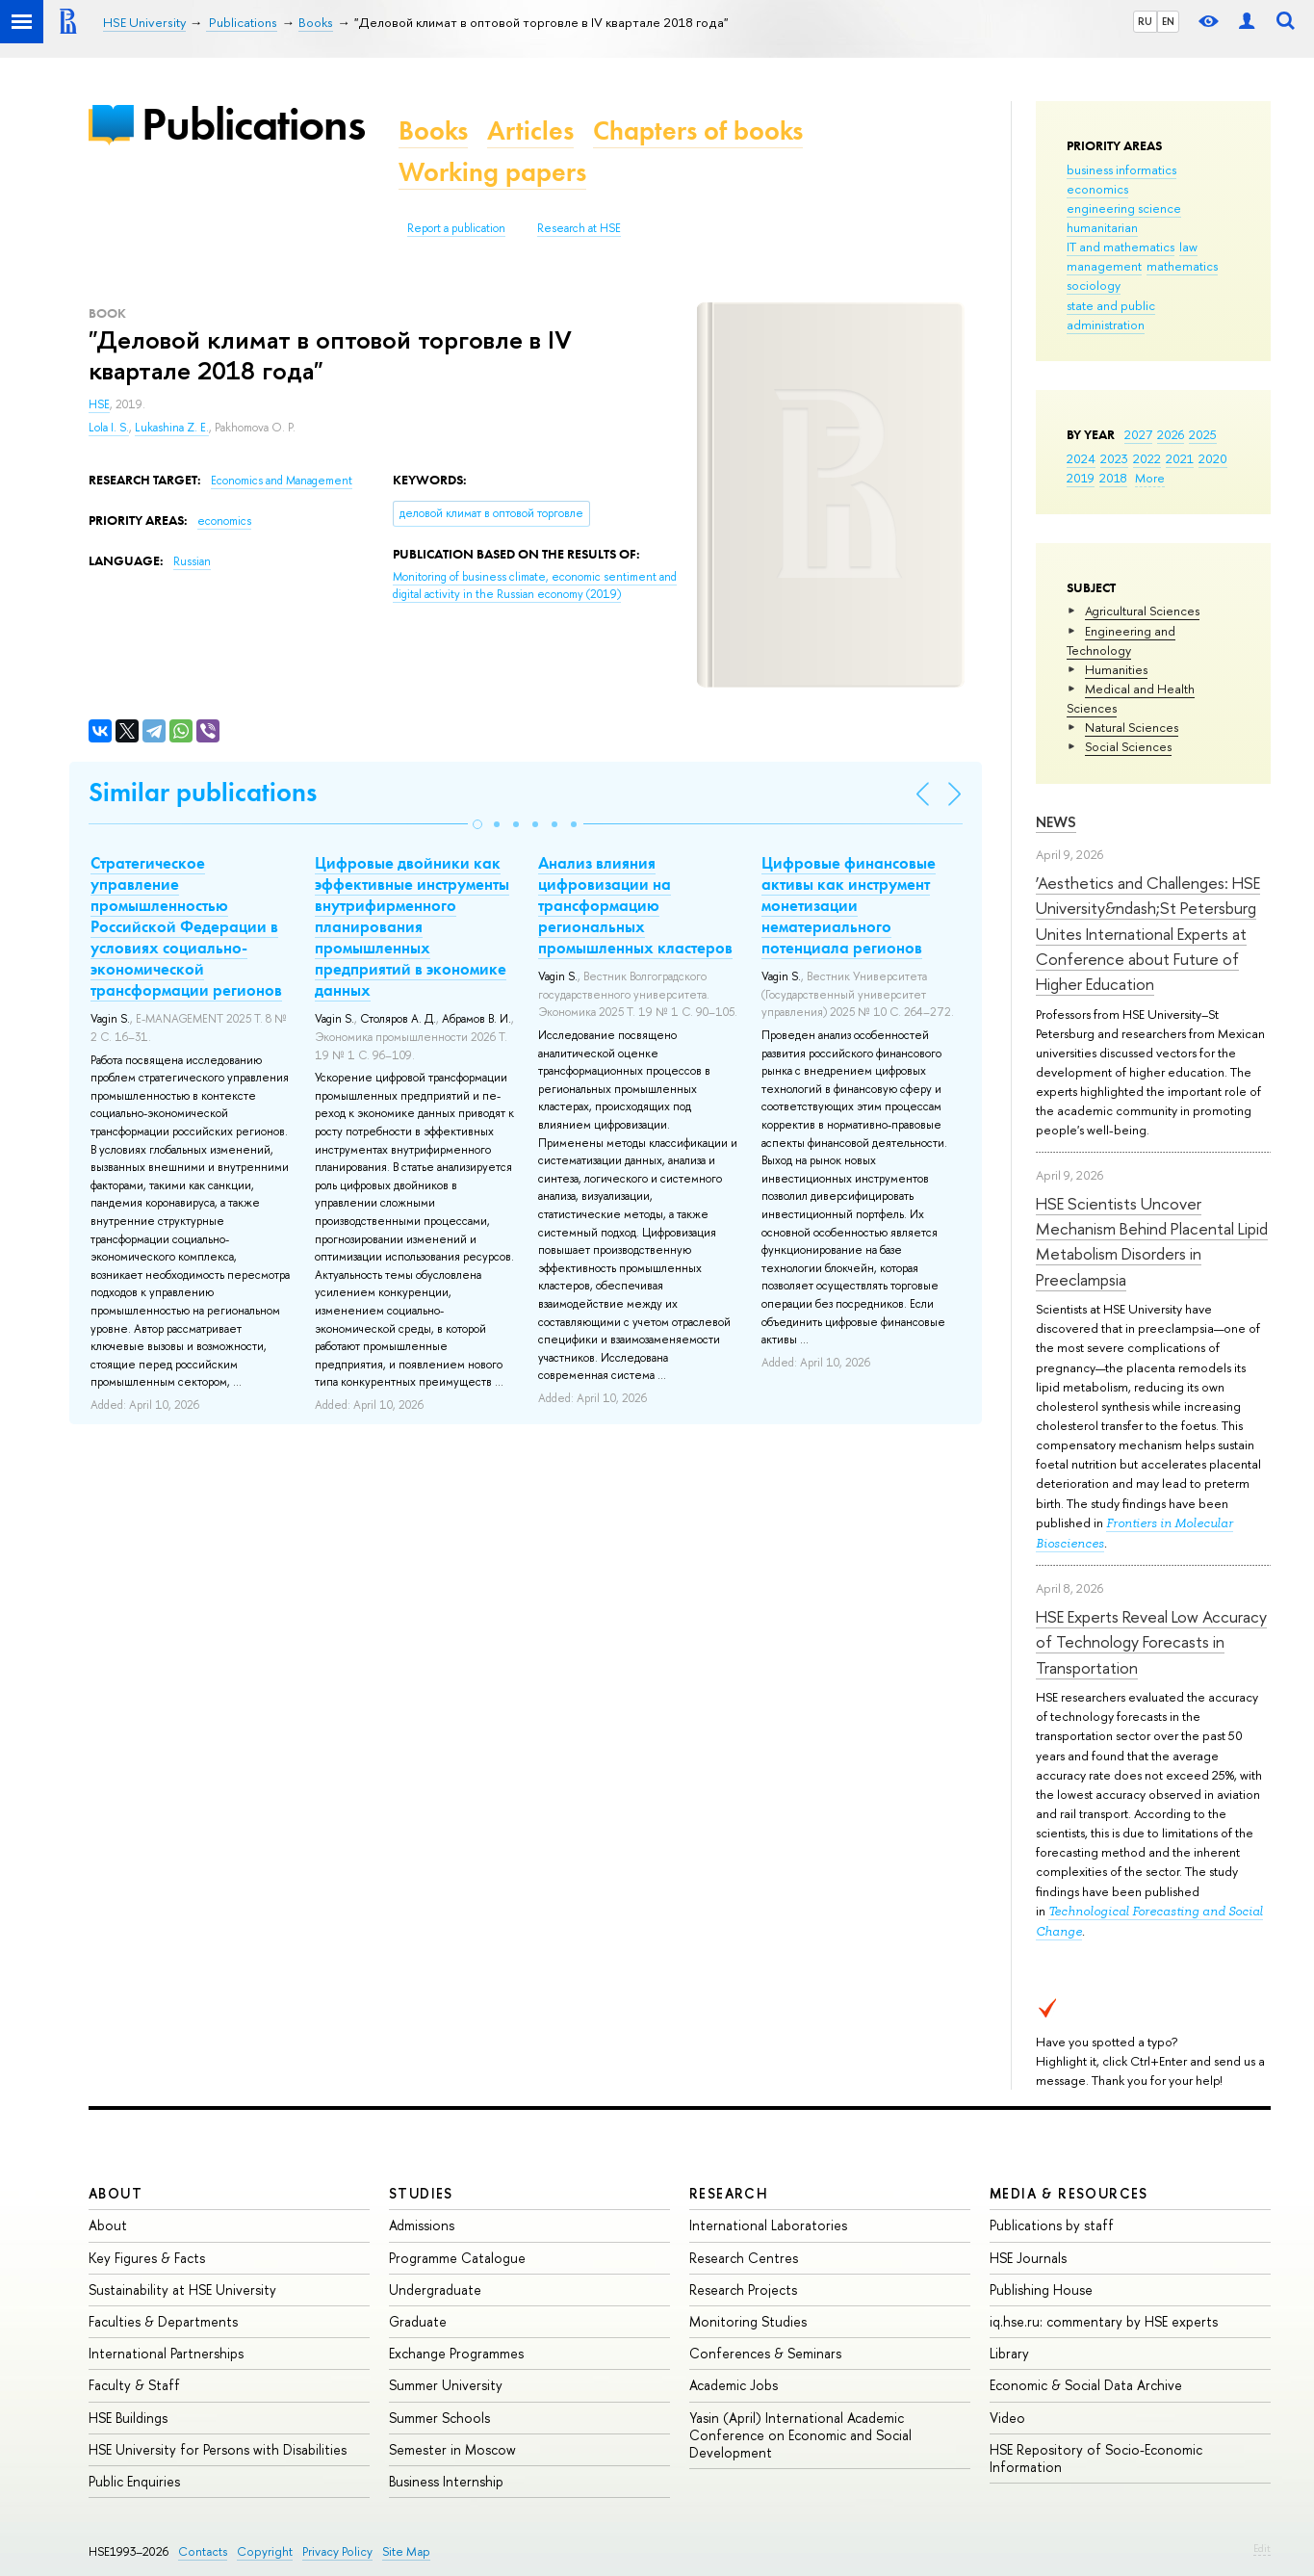 This screenshot has width=1314, height=2576. Describe the element at coordinates (1121, 640) in the screenshot. I see `Engineering and Technology` at that location.